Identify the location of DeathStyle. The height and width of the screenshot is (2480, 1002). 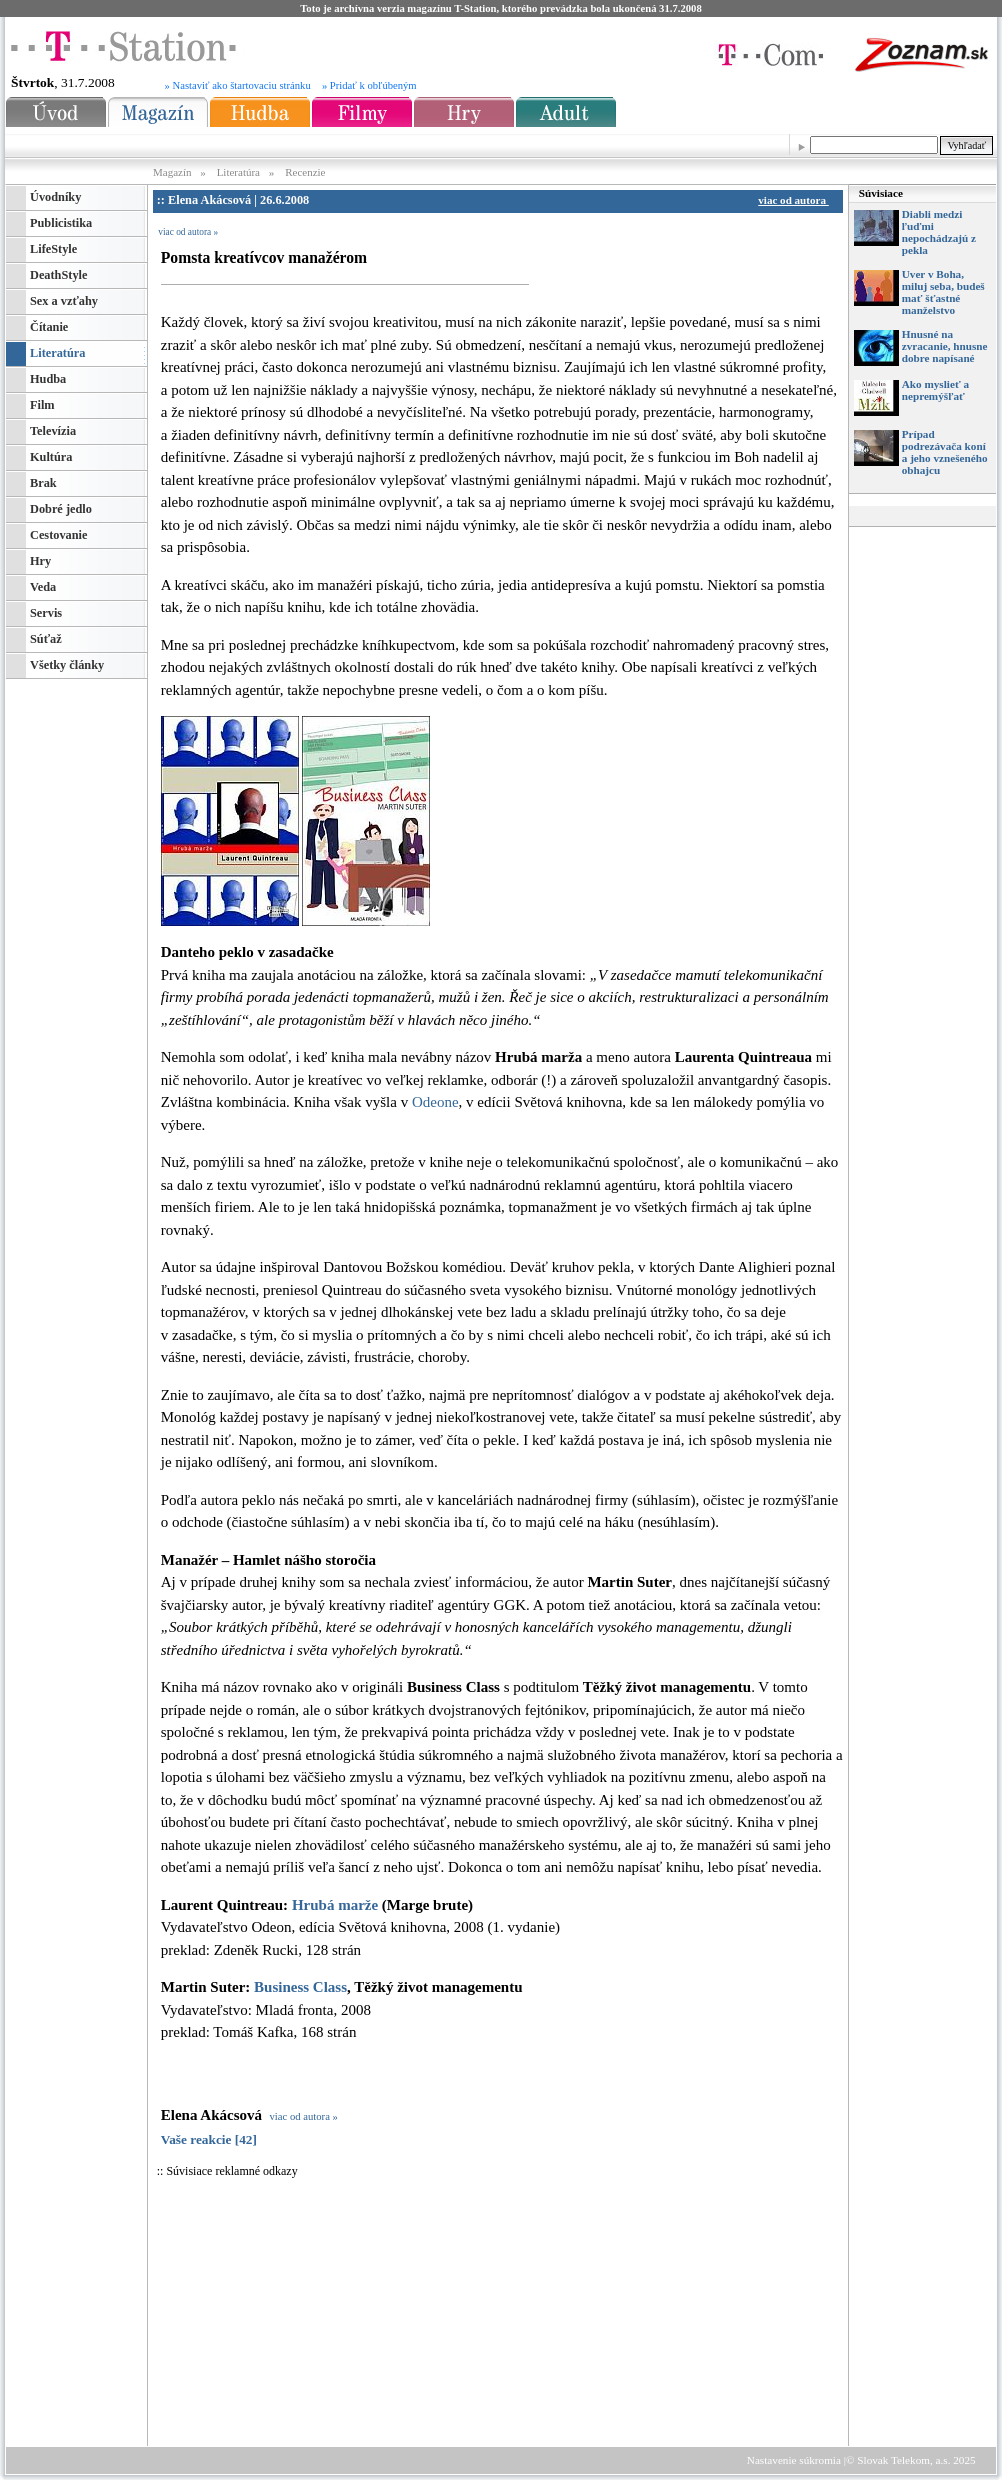
(58, 275).